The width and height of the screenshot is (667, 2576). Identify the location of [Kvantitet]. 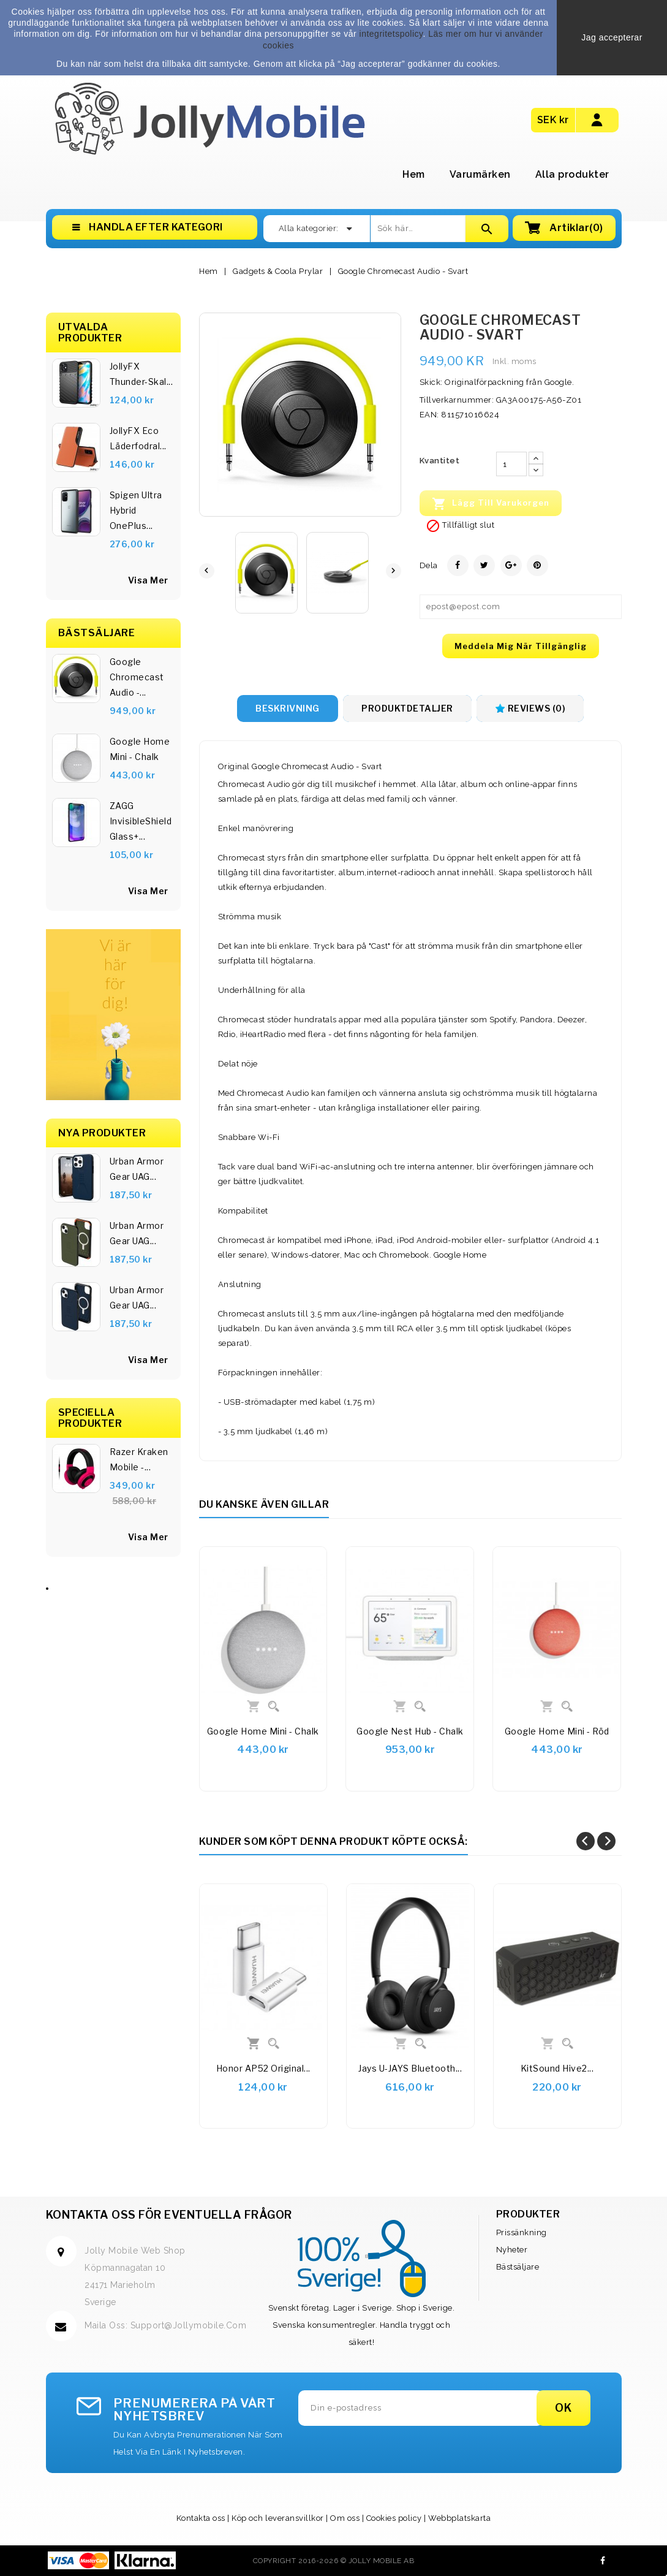
(511, 464).